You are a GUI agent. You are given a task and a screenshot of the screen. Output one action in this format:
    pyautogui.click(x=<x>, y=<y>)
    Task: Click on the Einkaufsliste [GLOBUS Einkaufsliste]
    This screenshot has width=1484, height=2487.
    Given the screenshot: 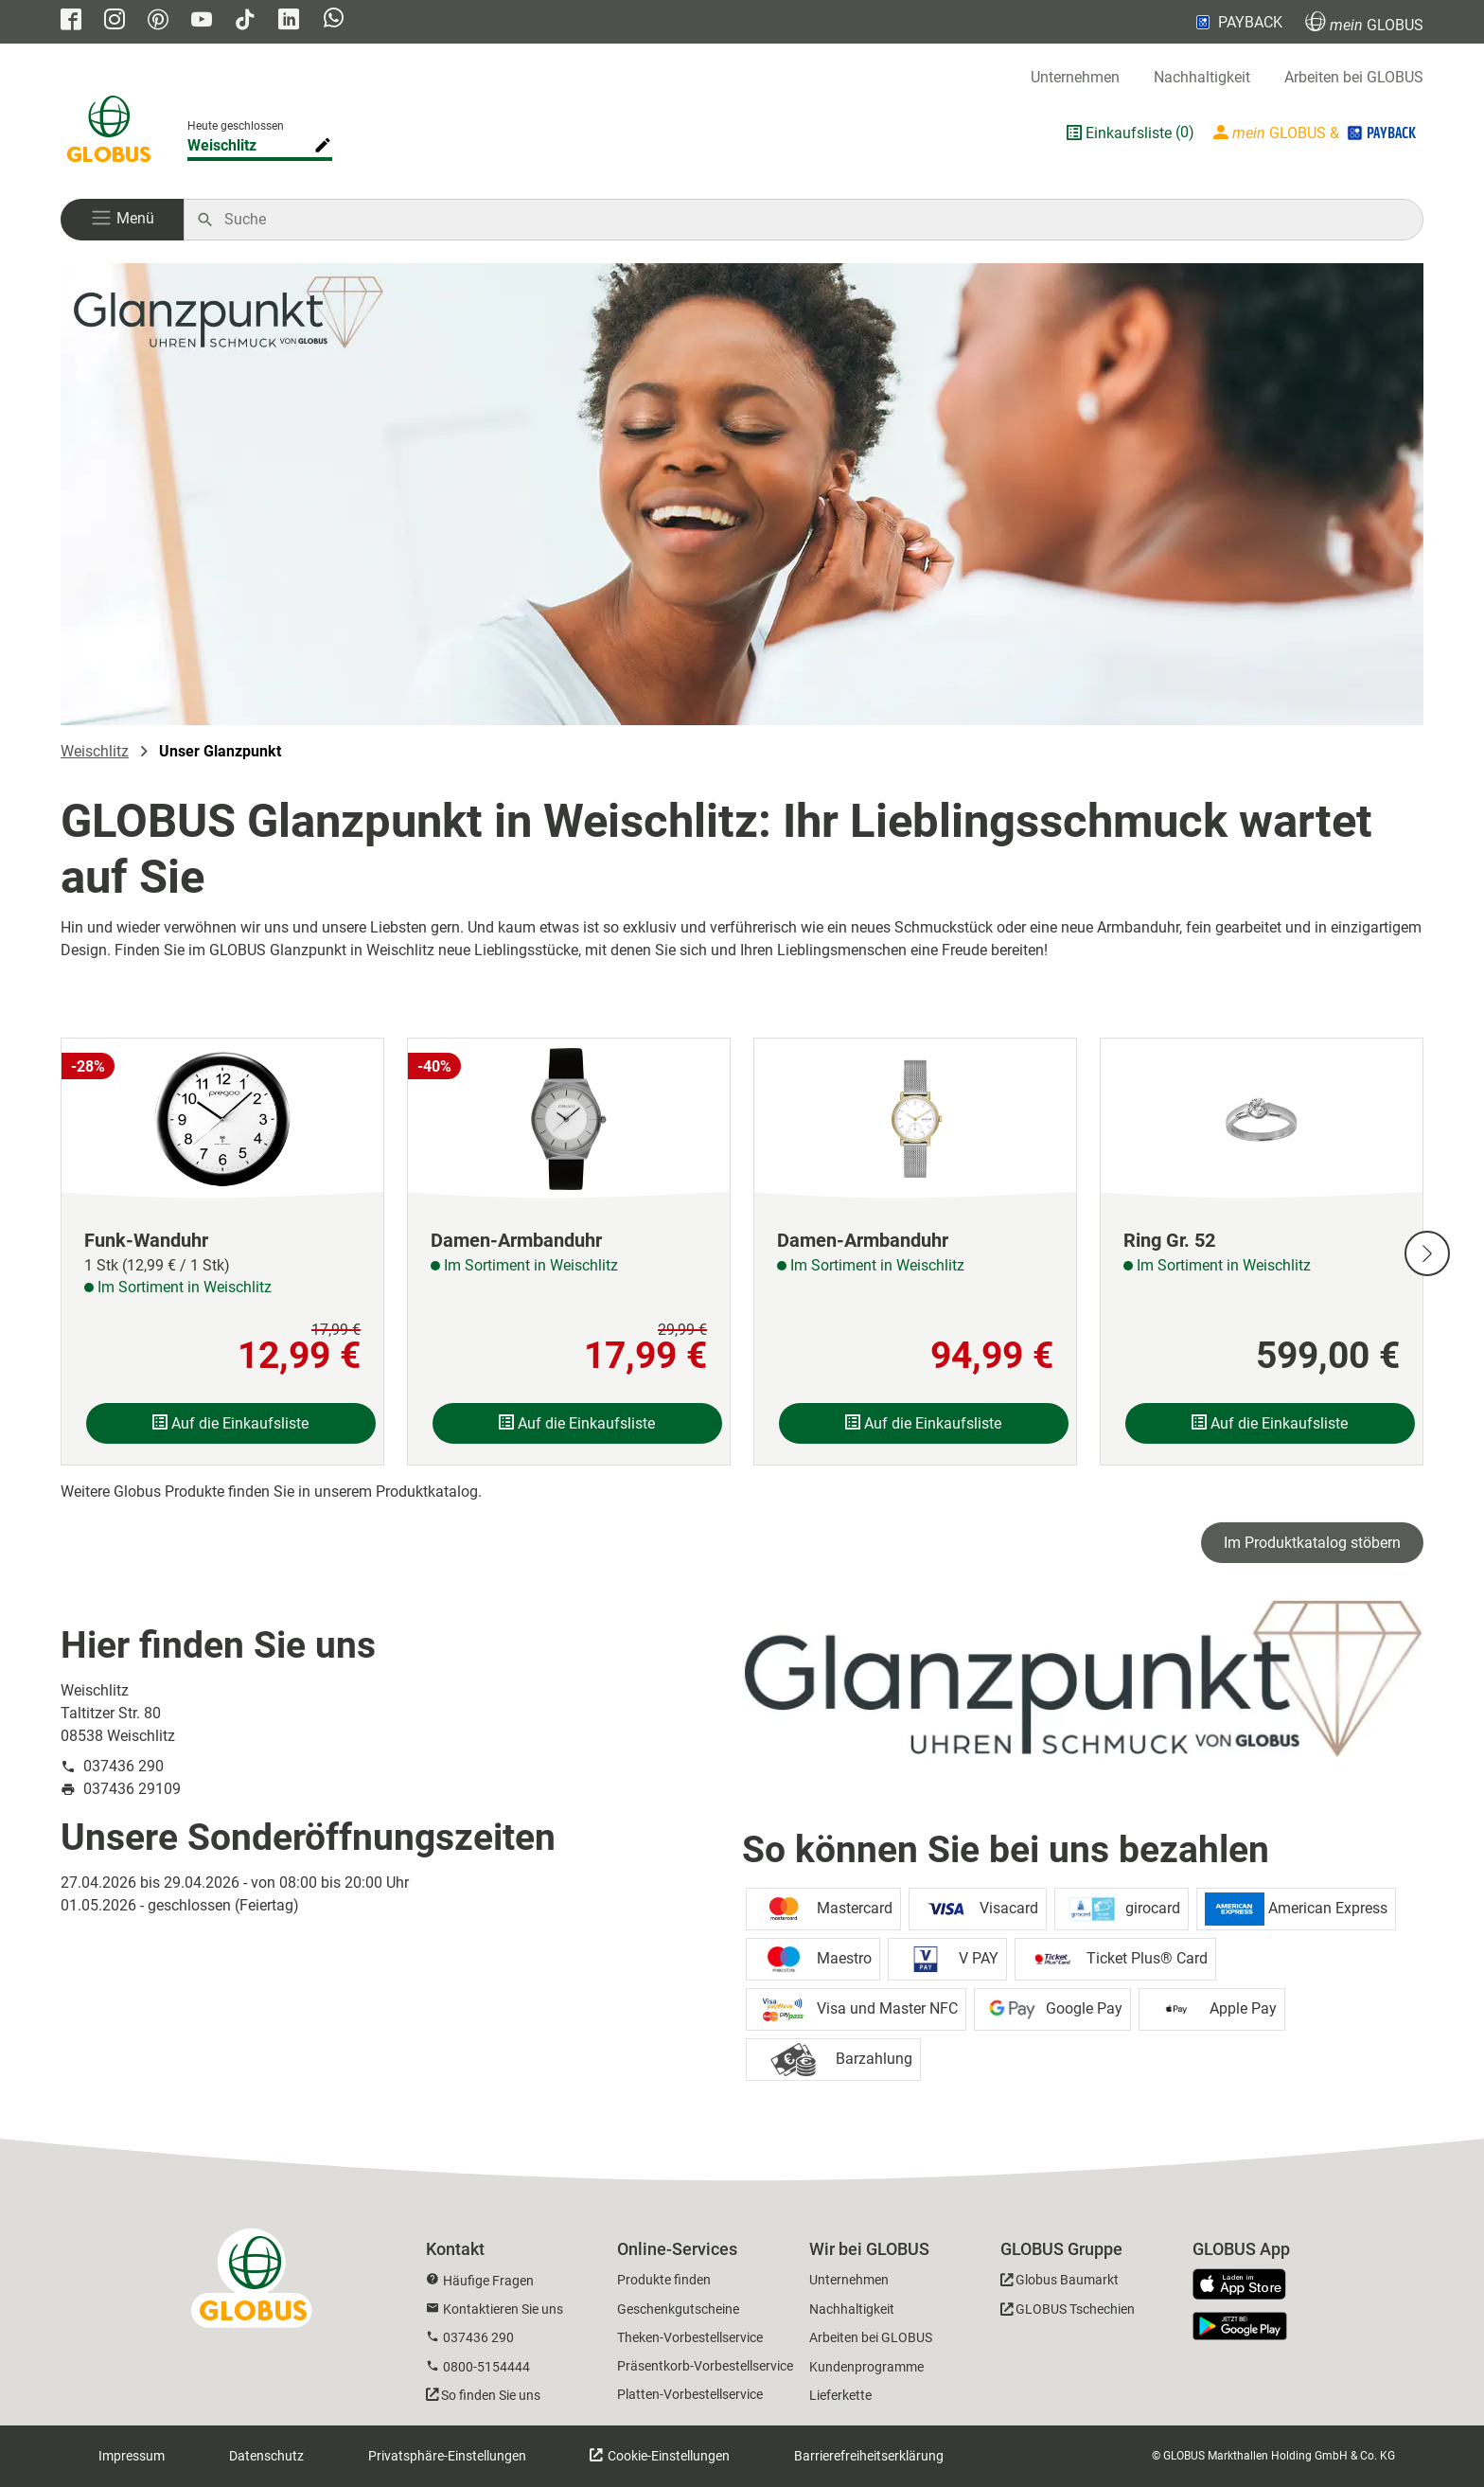 What is the action you would take?
    pyautogui.click(x=1129, y=133)
    